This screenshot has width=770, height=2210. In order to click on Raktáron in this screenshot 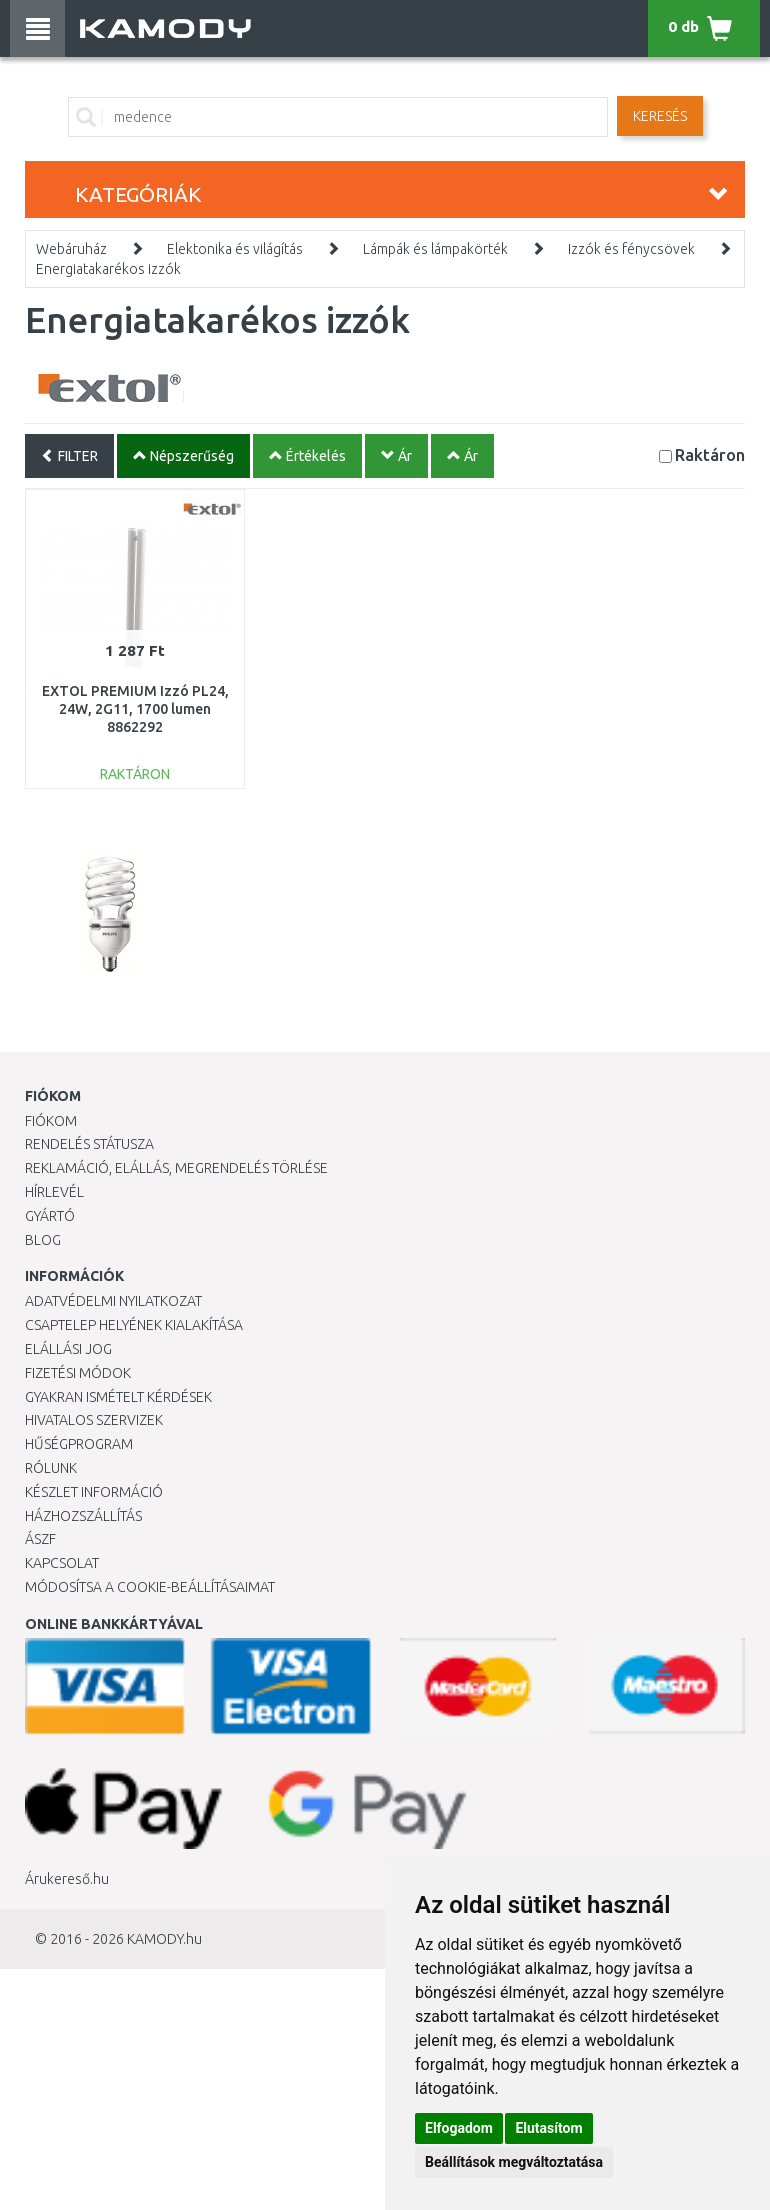, I will do `click(710, 454)`.